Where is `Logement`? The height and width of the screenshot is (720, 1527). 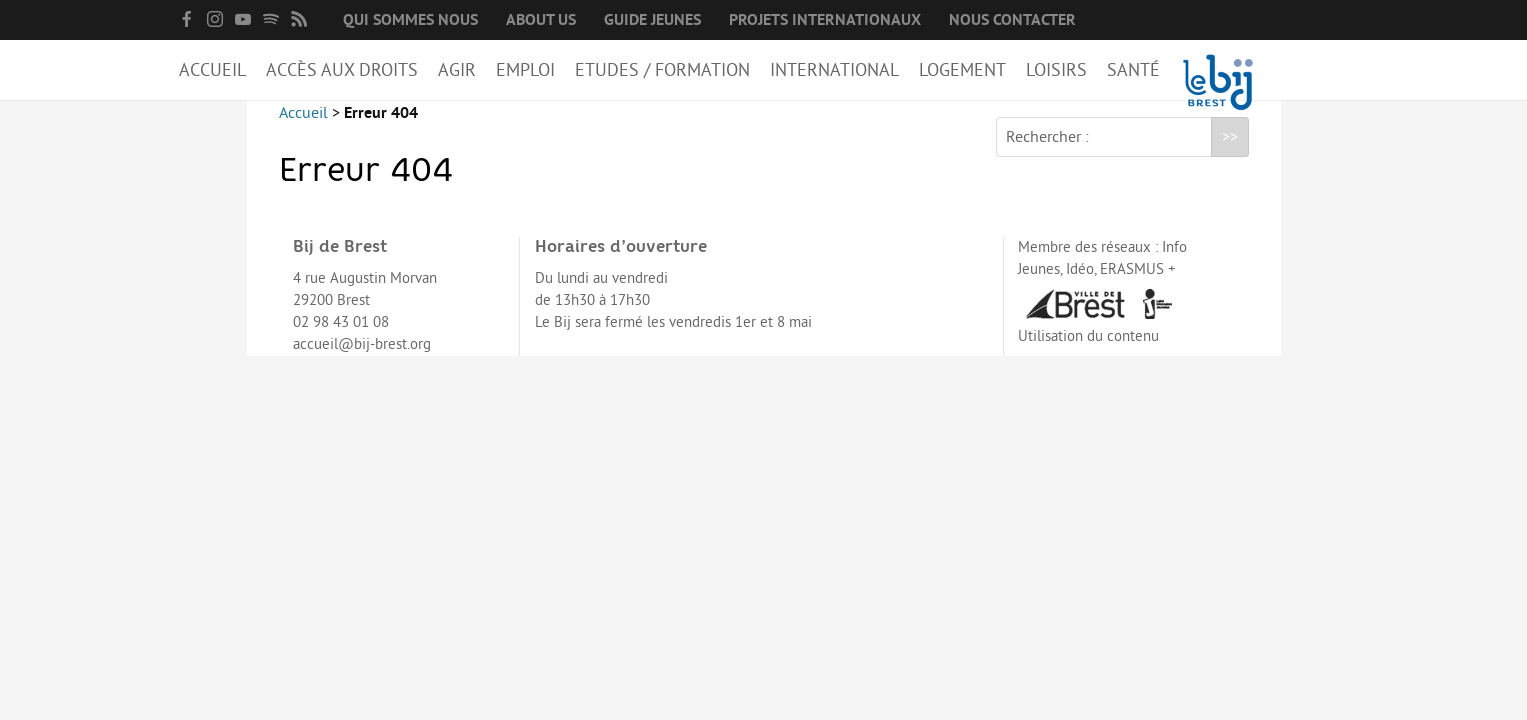 Logement is located at coordinates (962, 70).